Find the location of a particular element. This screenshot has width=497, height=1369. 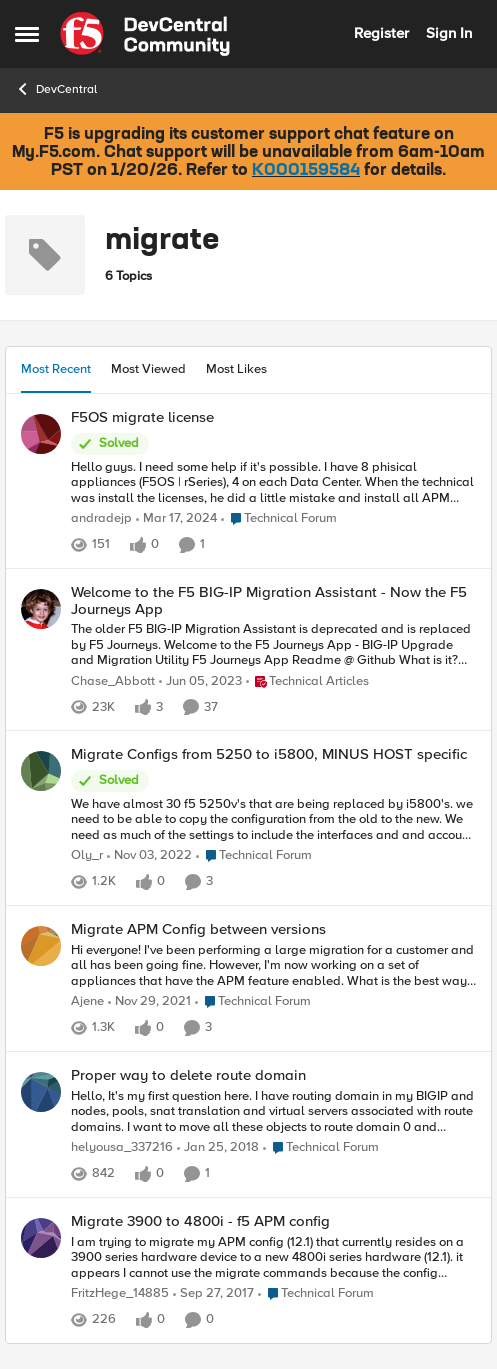

[2 years ago] is located at coordinates (176, 519).